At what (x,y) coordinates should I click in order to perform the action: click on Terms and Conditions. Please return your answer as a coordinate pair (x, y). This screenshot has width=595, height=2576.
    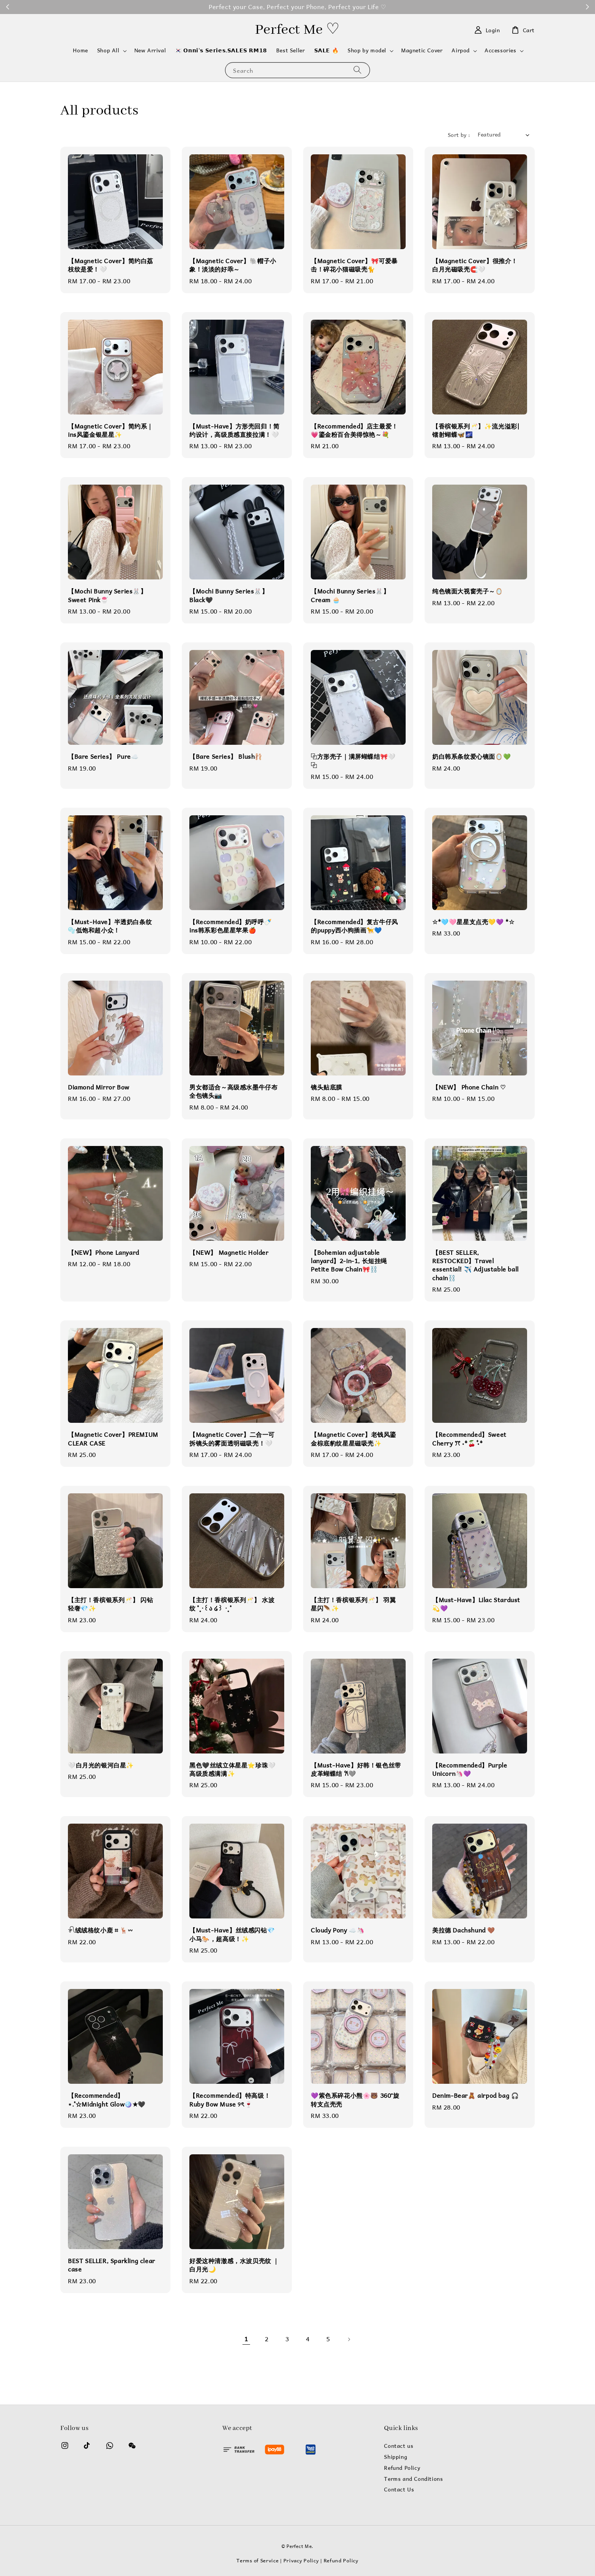
    Looking at the image, I should click on (413, 2478).